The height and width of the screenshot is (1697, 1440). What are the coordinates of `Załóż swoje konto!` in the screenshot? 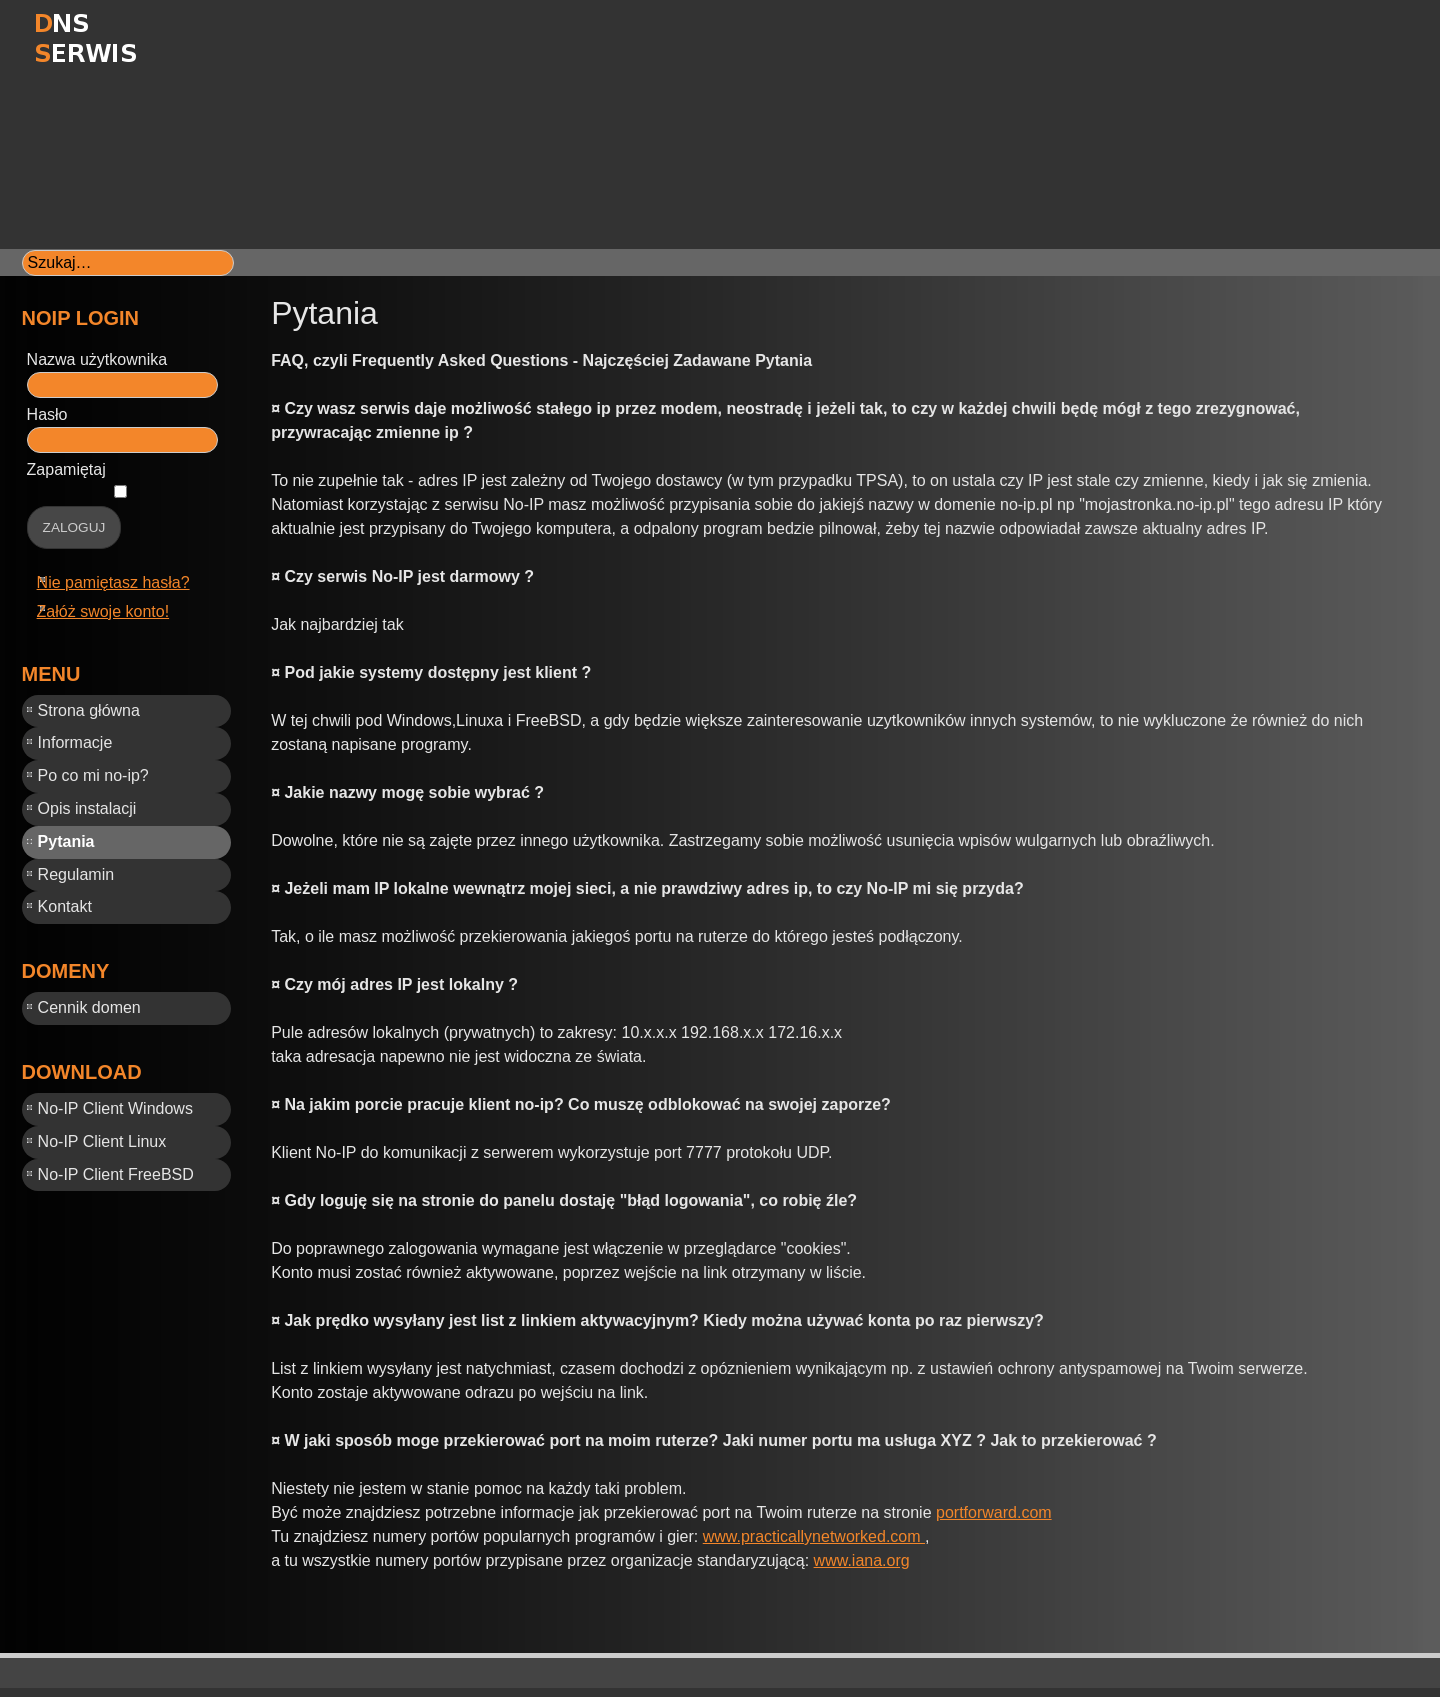 It's located at (103, 611).